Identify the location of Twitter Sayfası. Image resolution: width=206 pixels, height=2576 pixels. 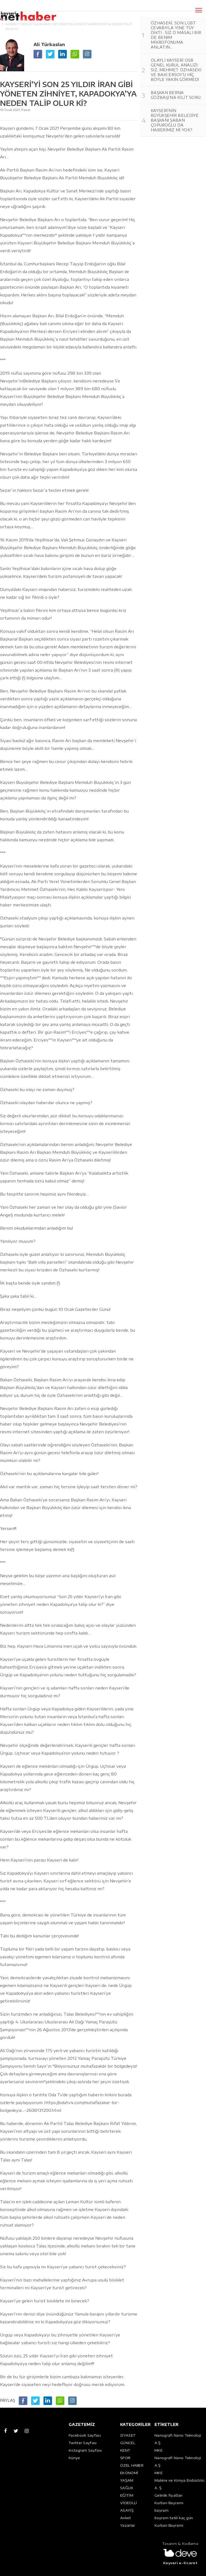
(83, 2443).